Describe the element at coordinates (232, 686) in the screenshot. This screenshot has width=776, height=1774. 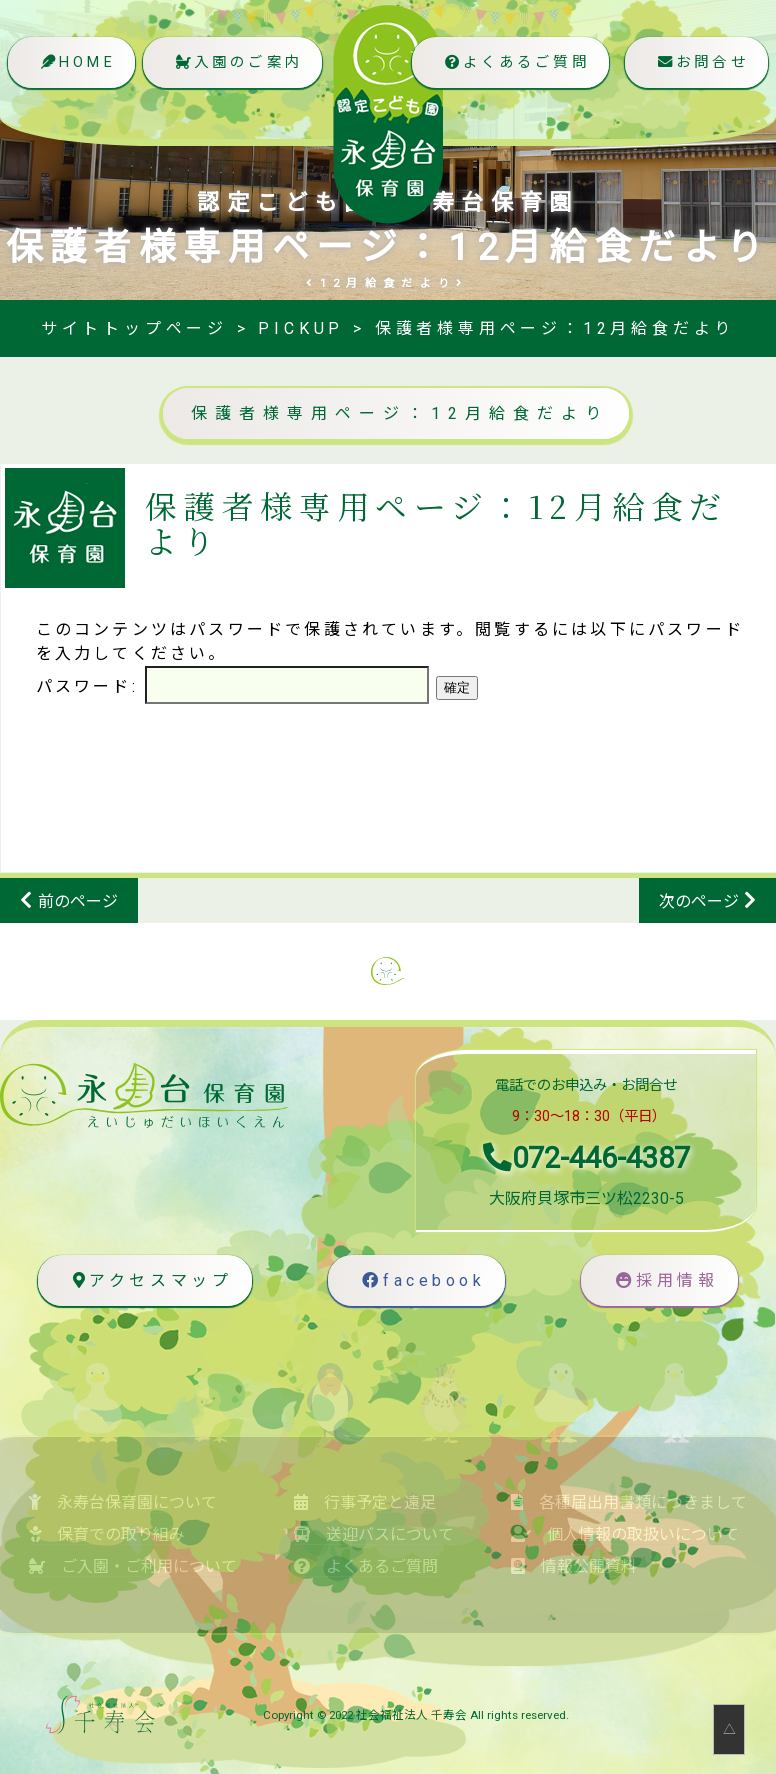
I see `パスワード:` at that location.